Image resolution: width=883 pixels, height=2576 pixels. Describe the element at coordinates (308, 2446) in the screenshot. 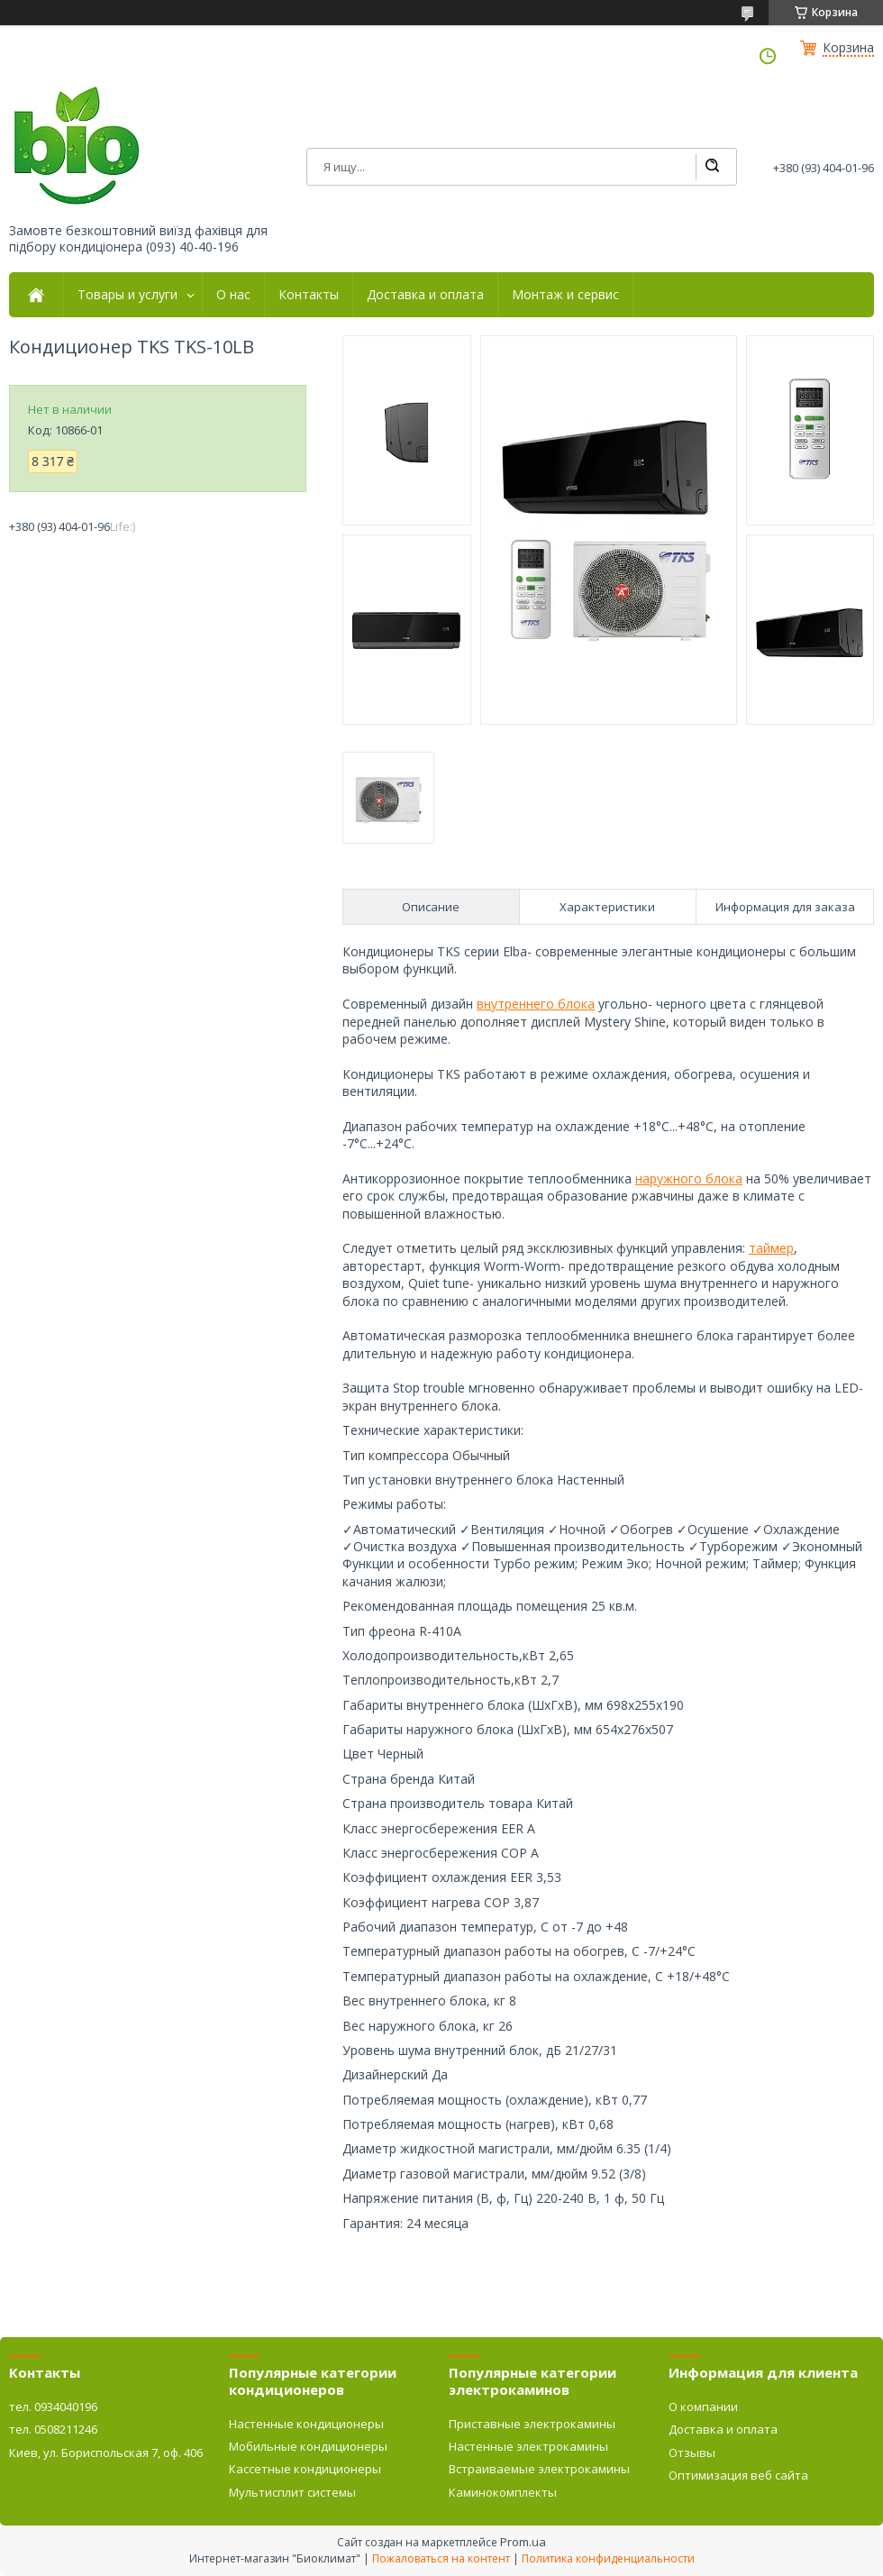

I see `Мобильные кондиционеры` at that location.